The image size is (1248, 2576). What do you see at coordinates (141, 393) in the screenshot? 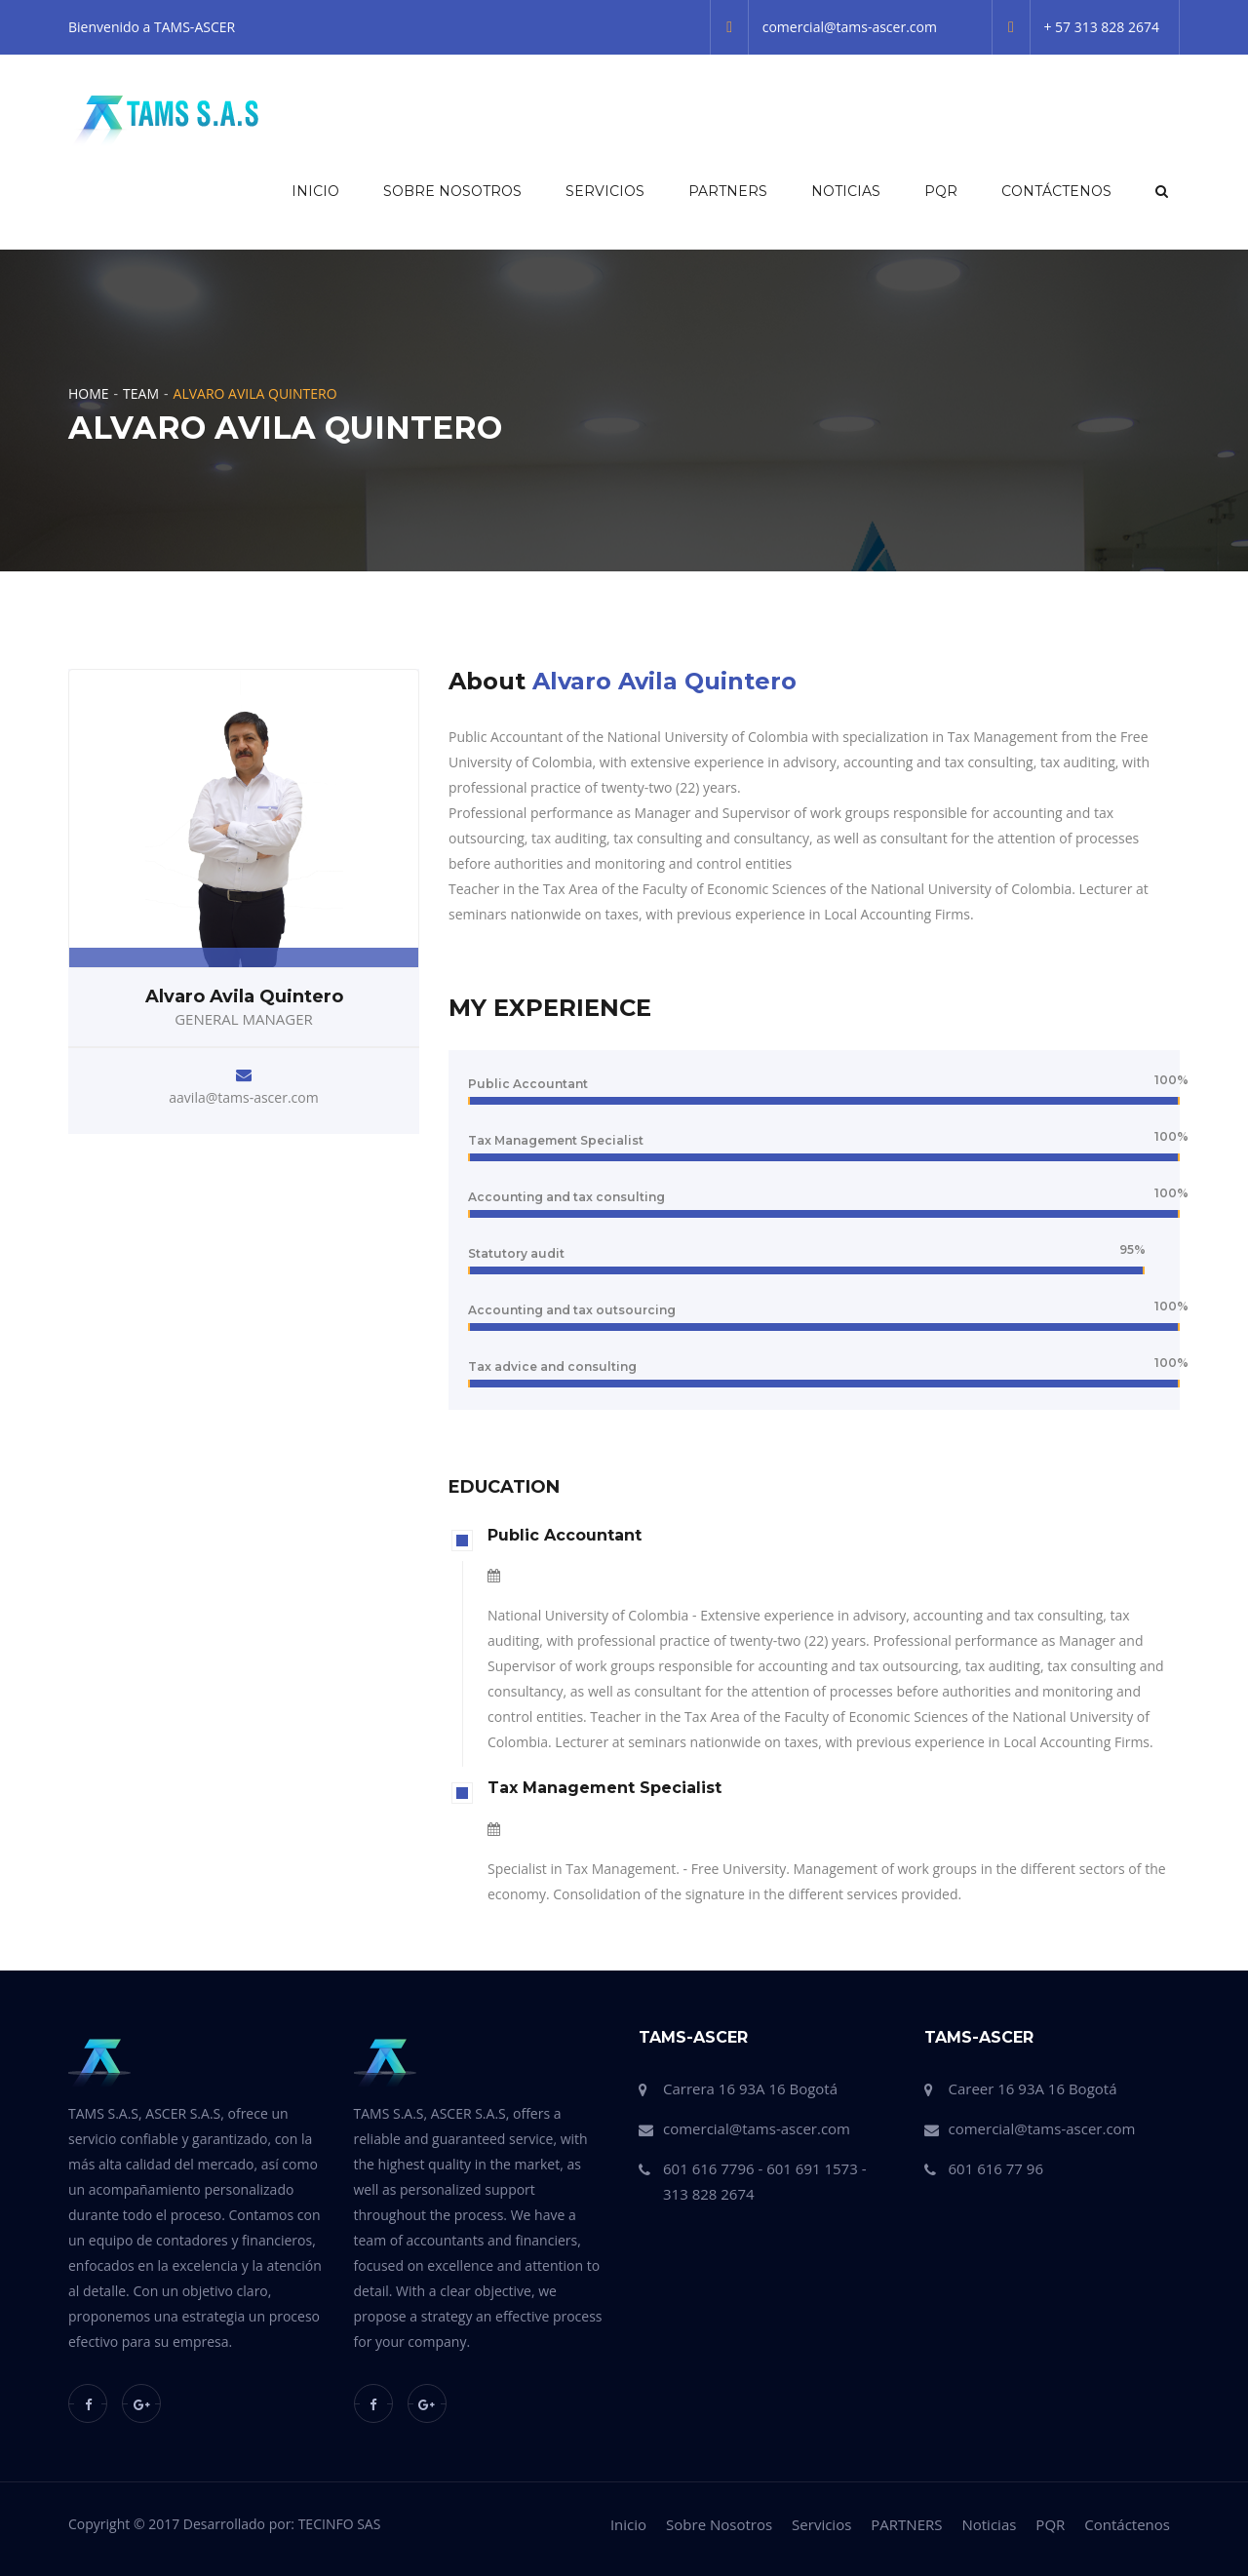
I see `Team` at bounding box center [141, 393].